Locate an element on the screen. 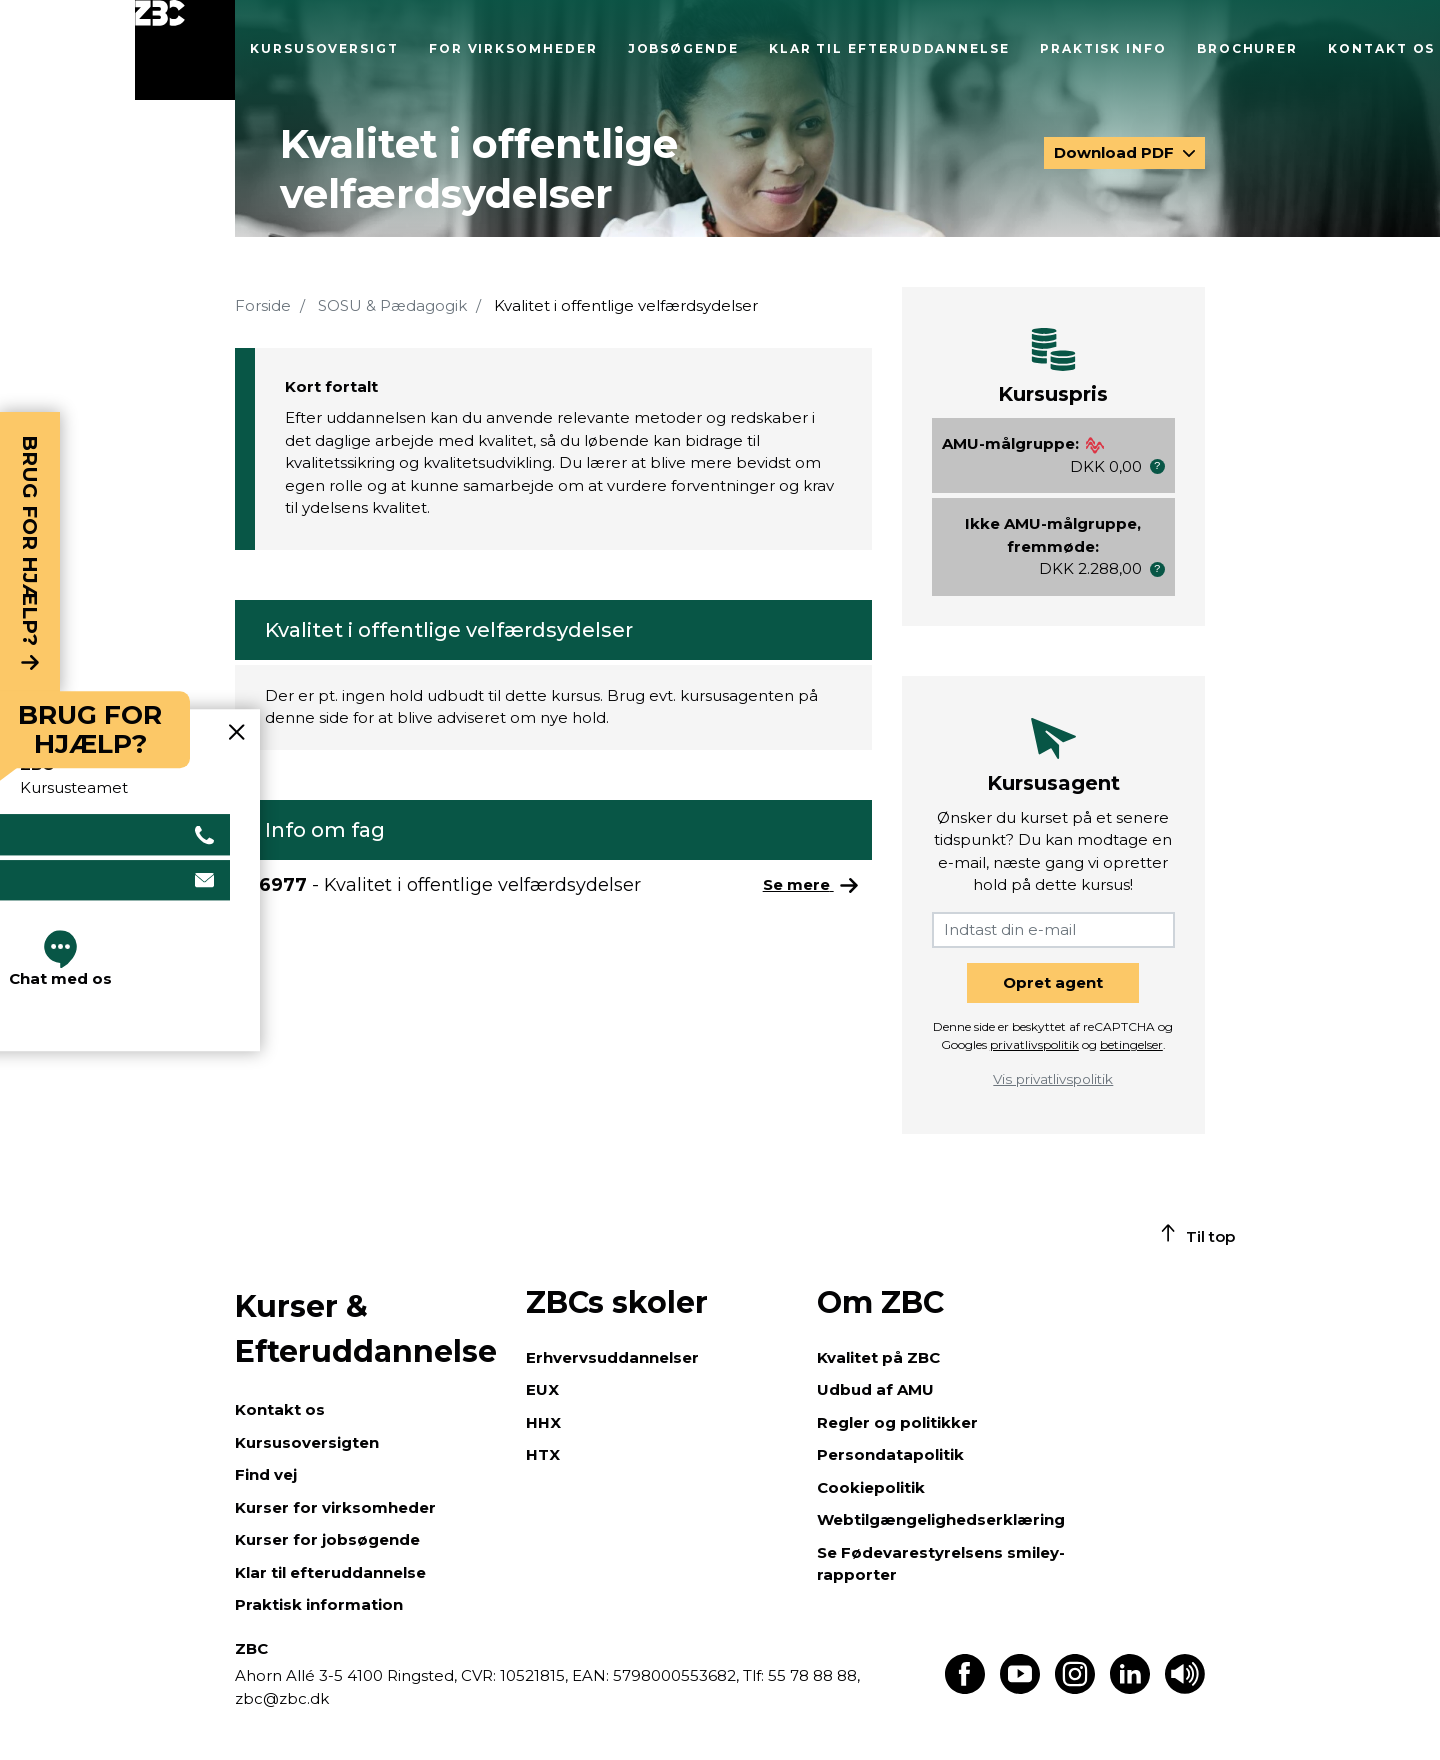  Regler og politikker is located at coordinates (897, 1422).